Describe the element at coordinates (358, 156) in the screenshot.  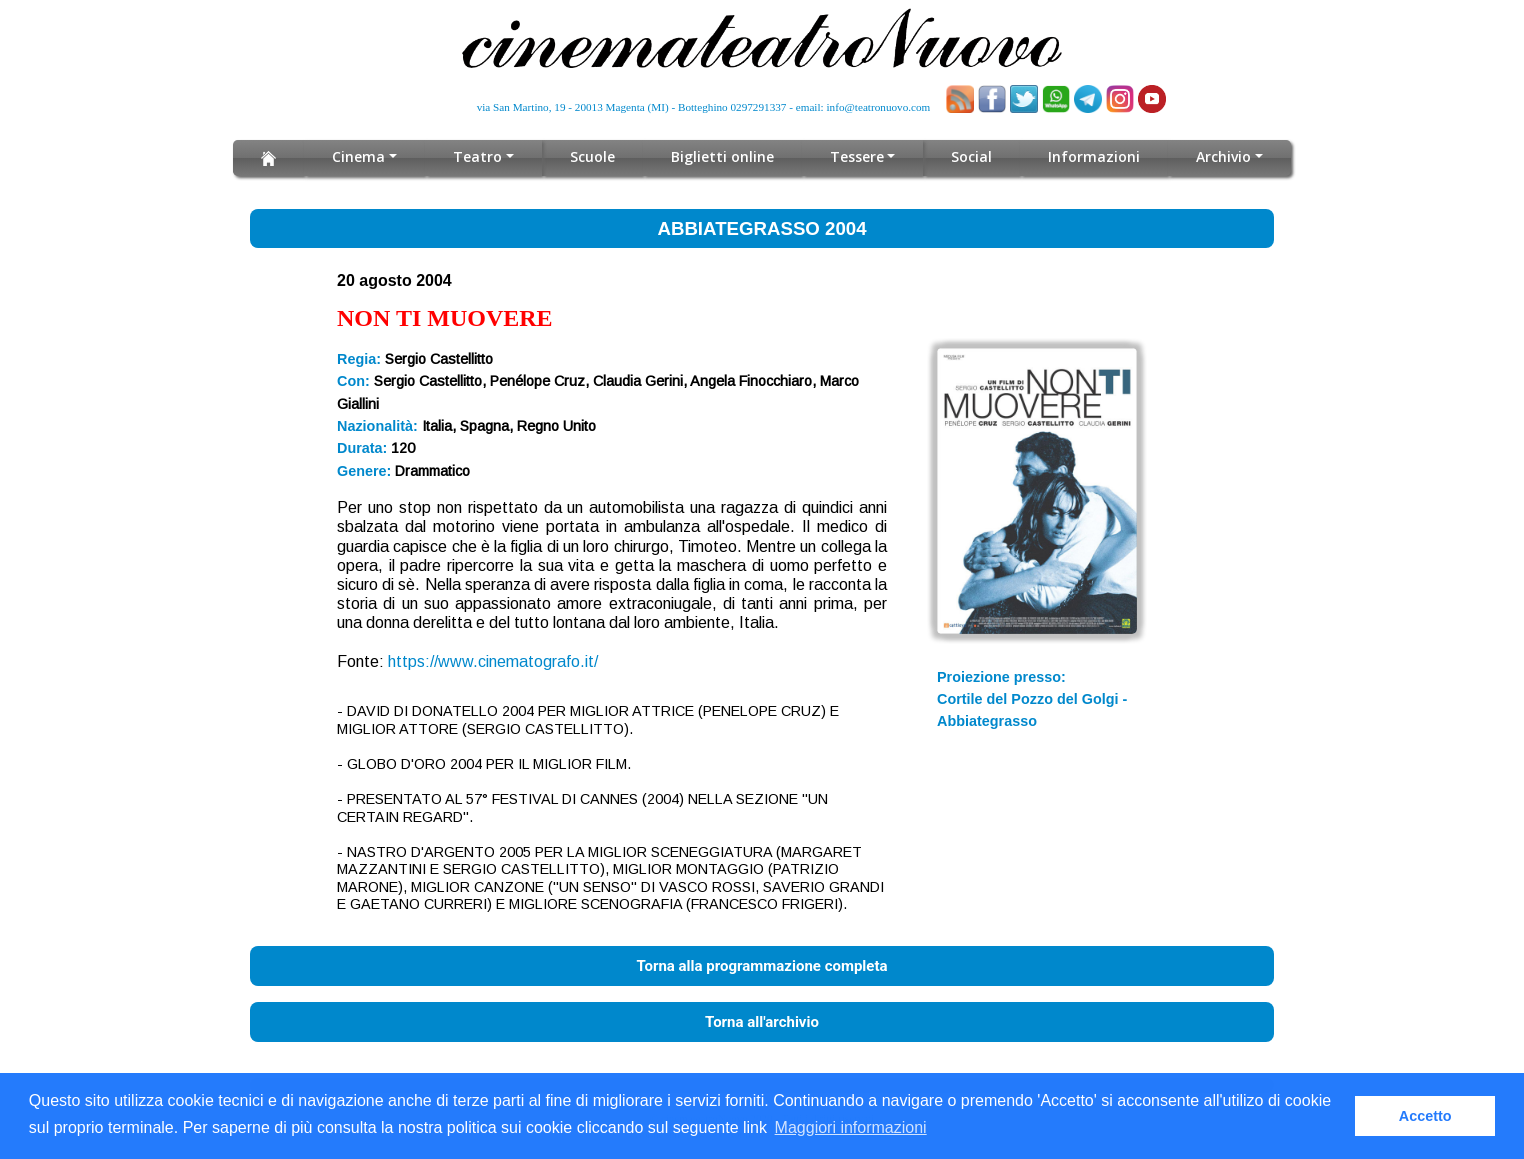
I see `Cinema [button]` at that location.